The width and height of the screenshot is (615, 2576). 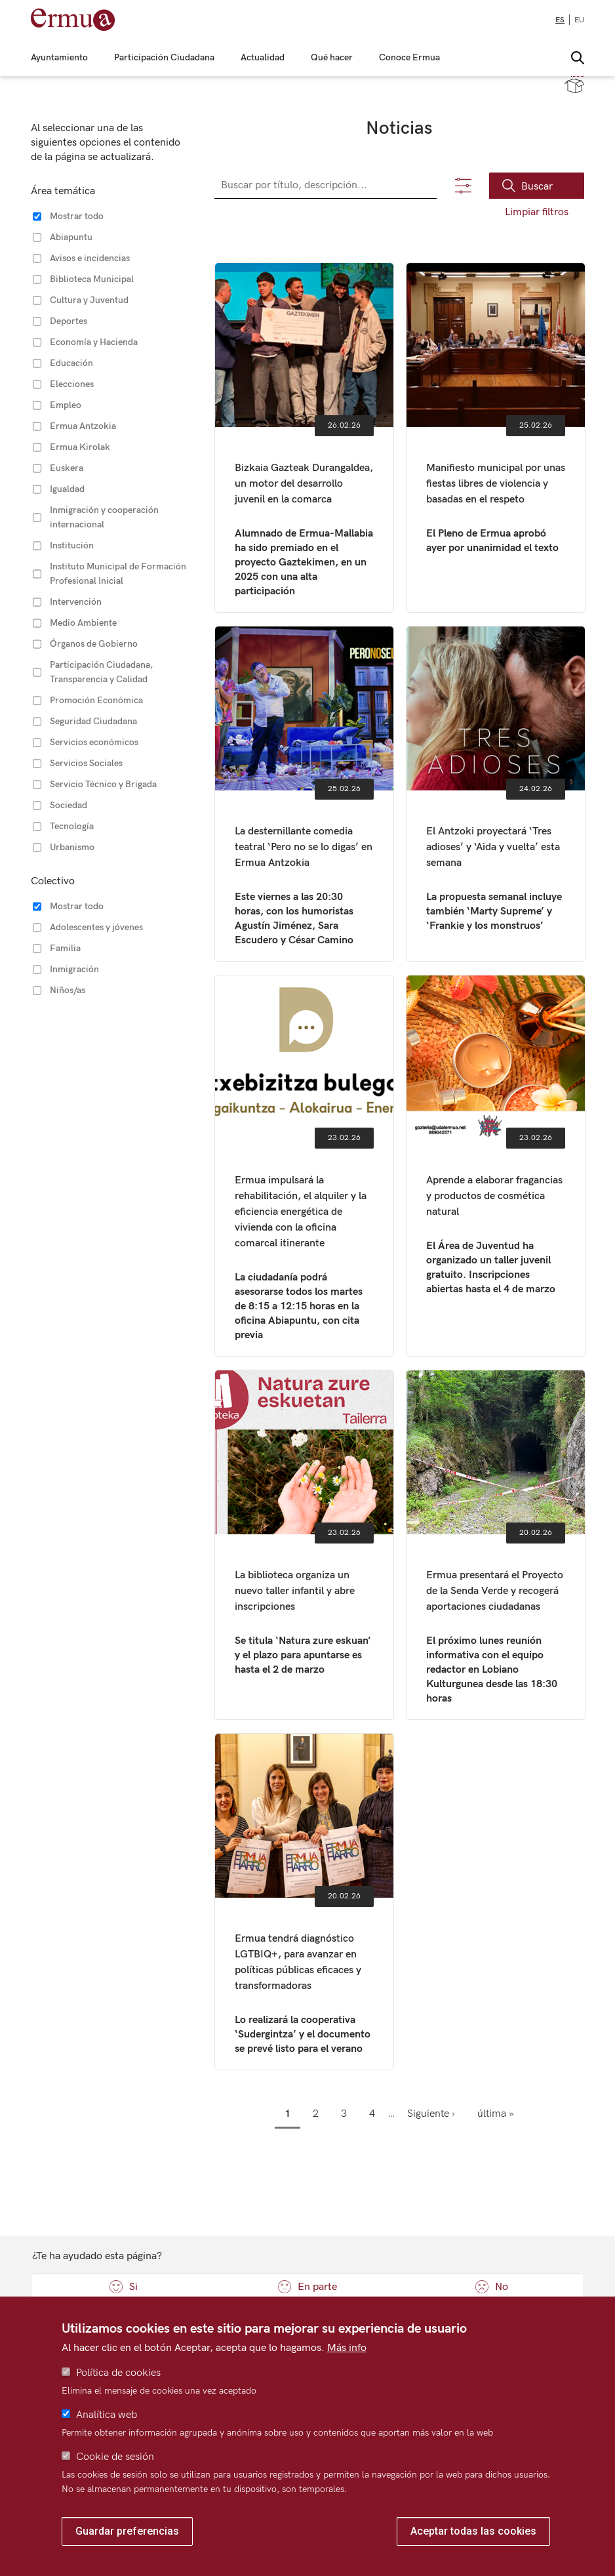 What do you see at coordinates (473, 2531) in the screenshot?
I see `Aceptar todas las cookies` at bounding box center [473, 2531].